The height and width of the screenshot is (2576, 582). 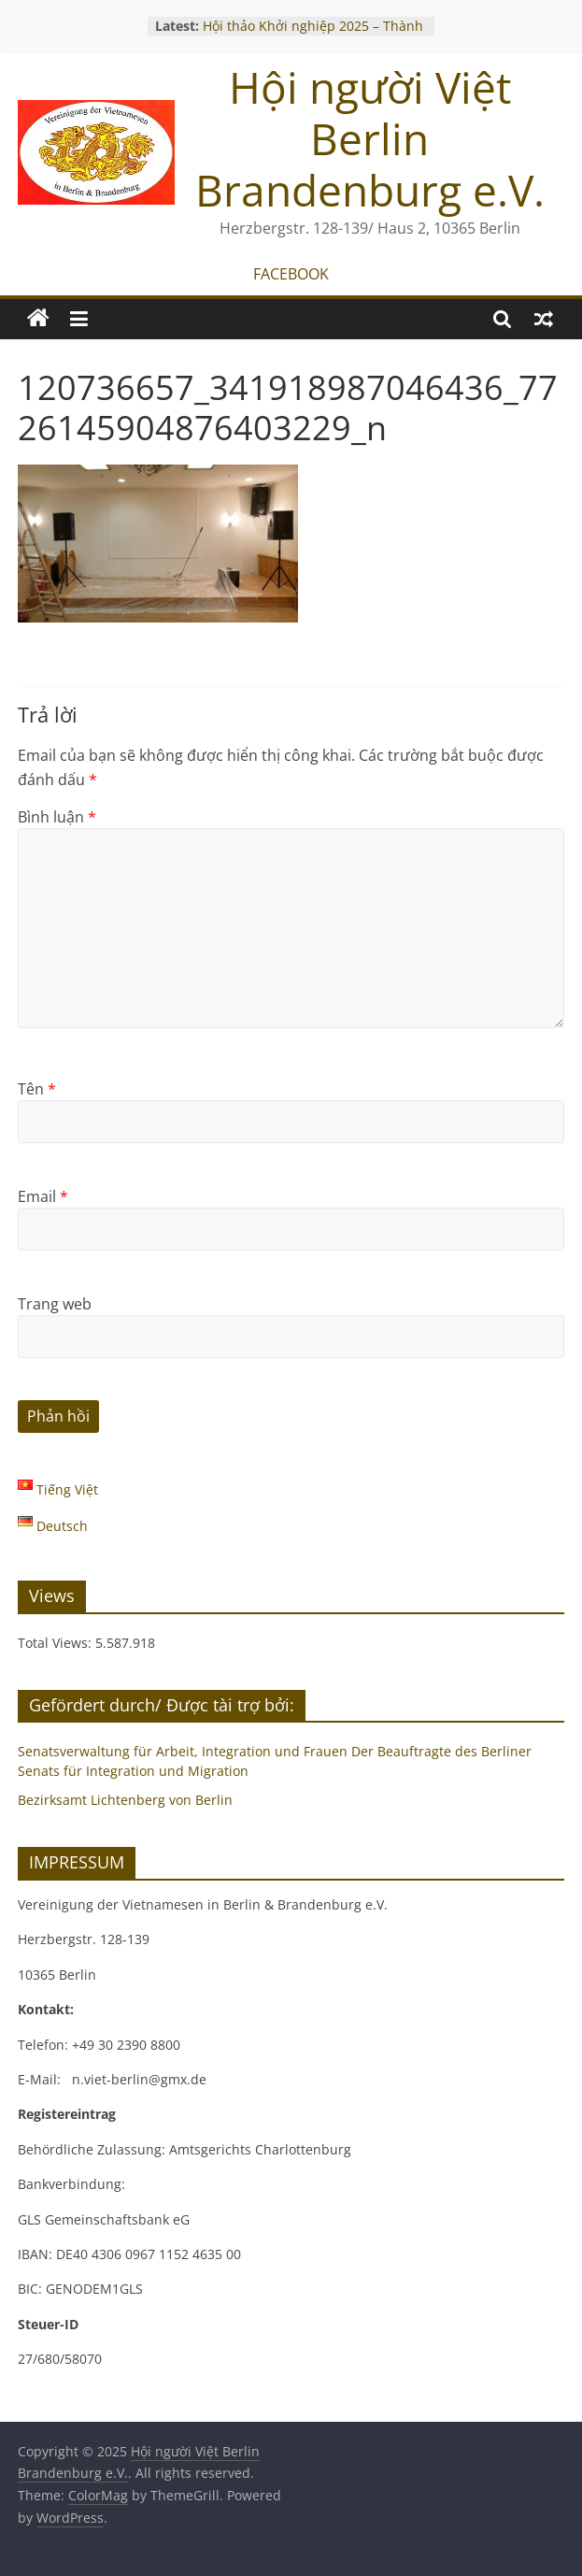 I want to click on Tên, so click(x=37, y=1089).